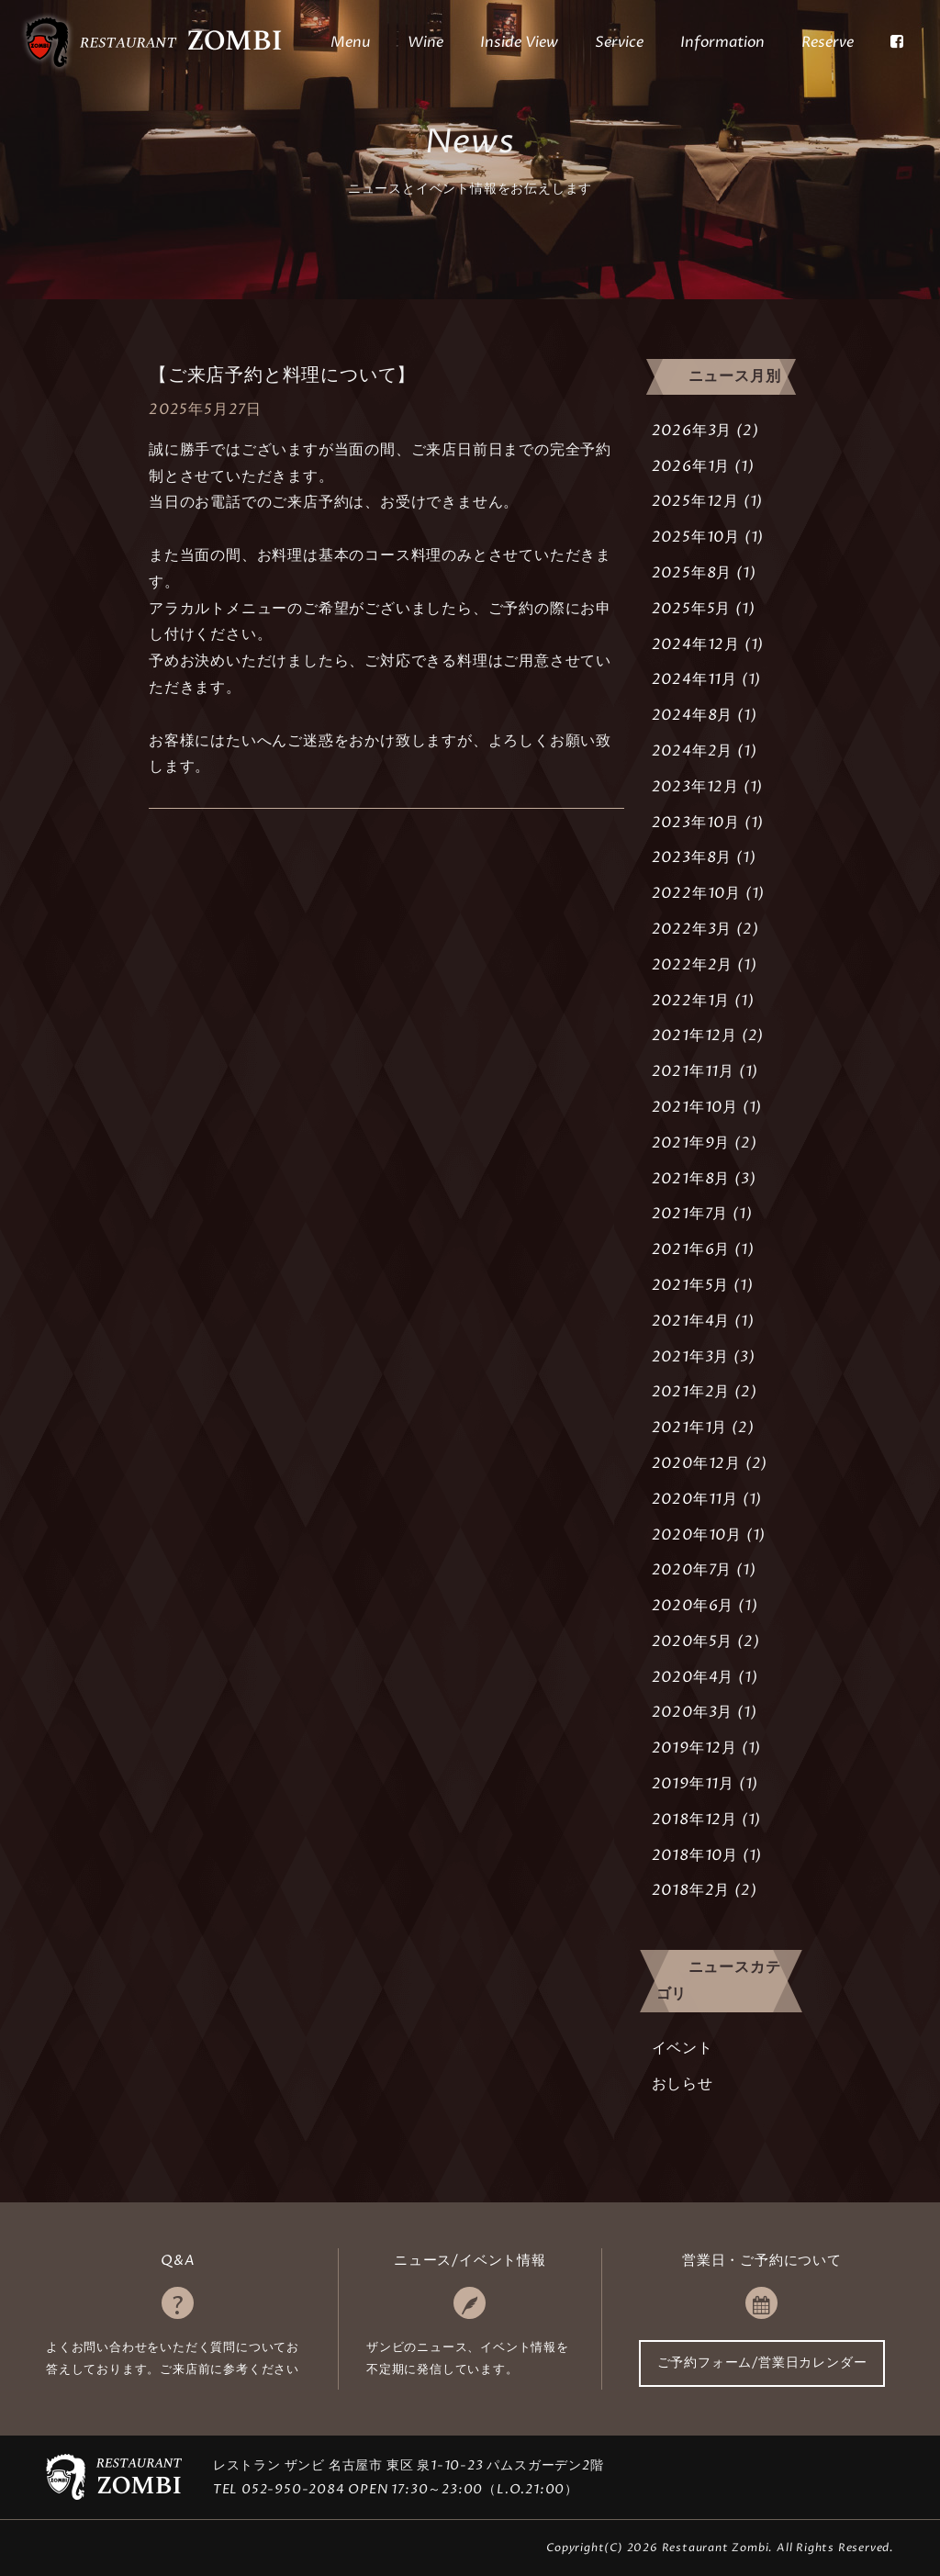 Image resolution: width=940 pixels, height=2576 pixels. Describe the element at coordinates (691, 1890) in the screenshot. I see `2018年2月` at that location.